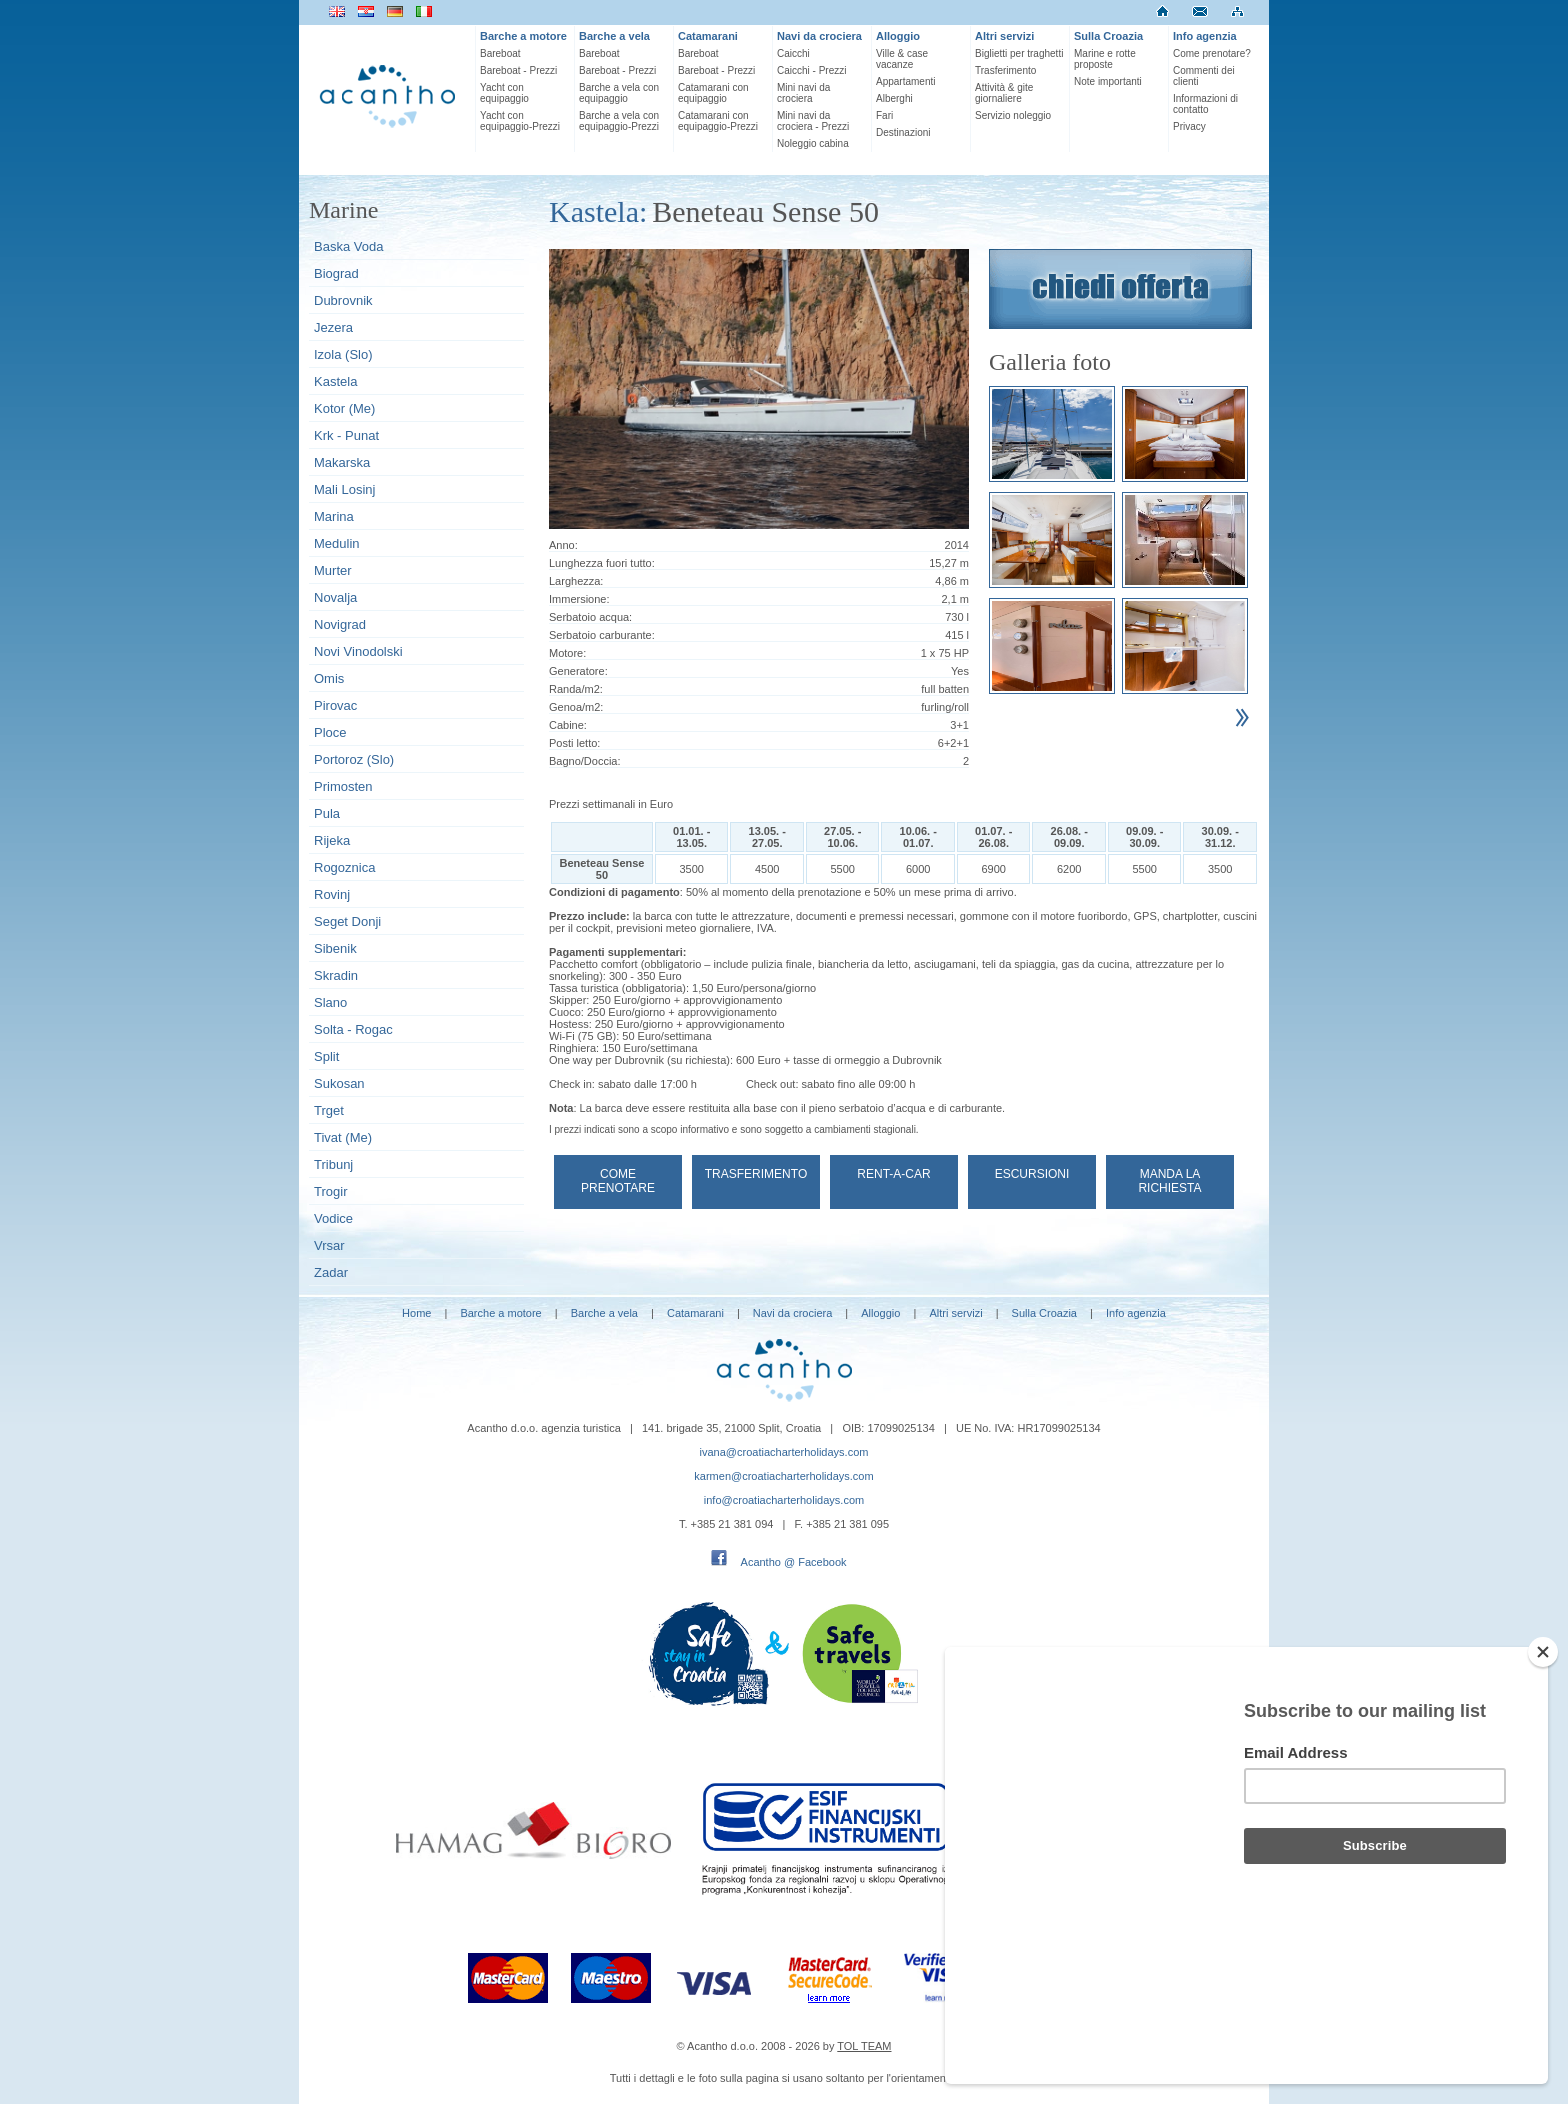 The height and width of the screenshot is (2104, 1568). Describe the element at coordinates (894, 98) in the screenshot. I see `Alberghi` at that location.